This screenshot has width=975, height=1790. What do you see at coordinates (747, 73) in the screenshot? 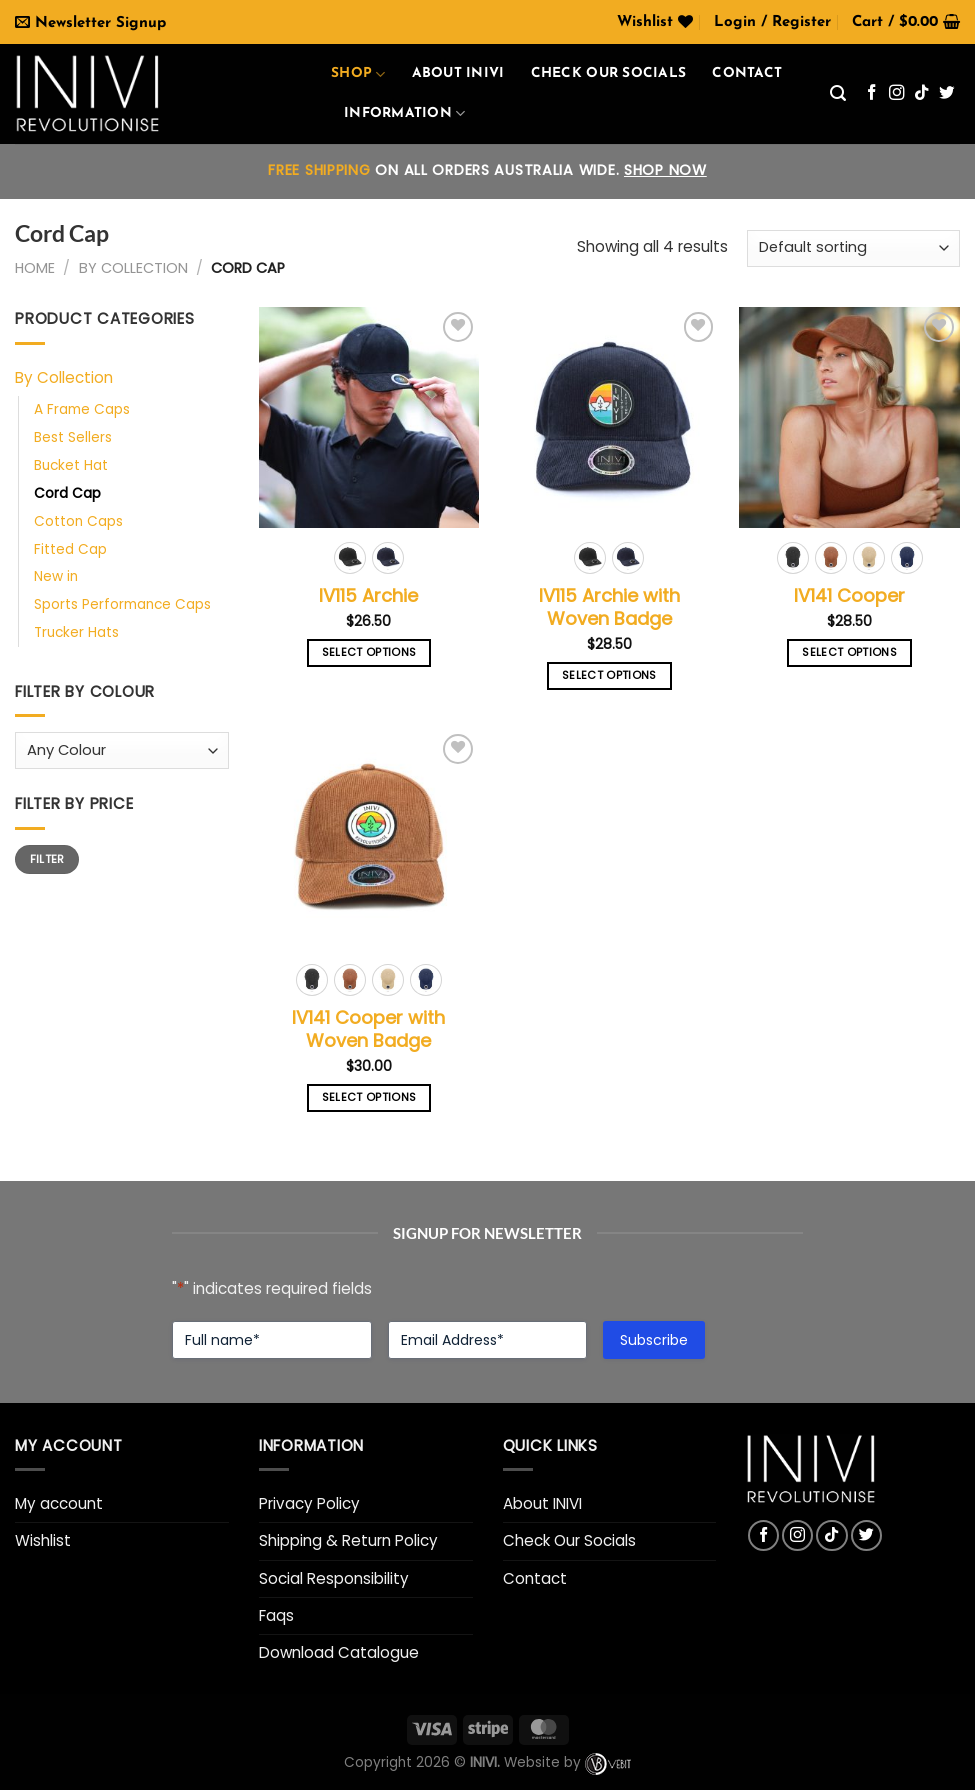
I see `Contact` at bounding box center [747, 73].